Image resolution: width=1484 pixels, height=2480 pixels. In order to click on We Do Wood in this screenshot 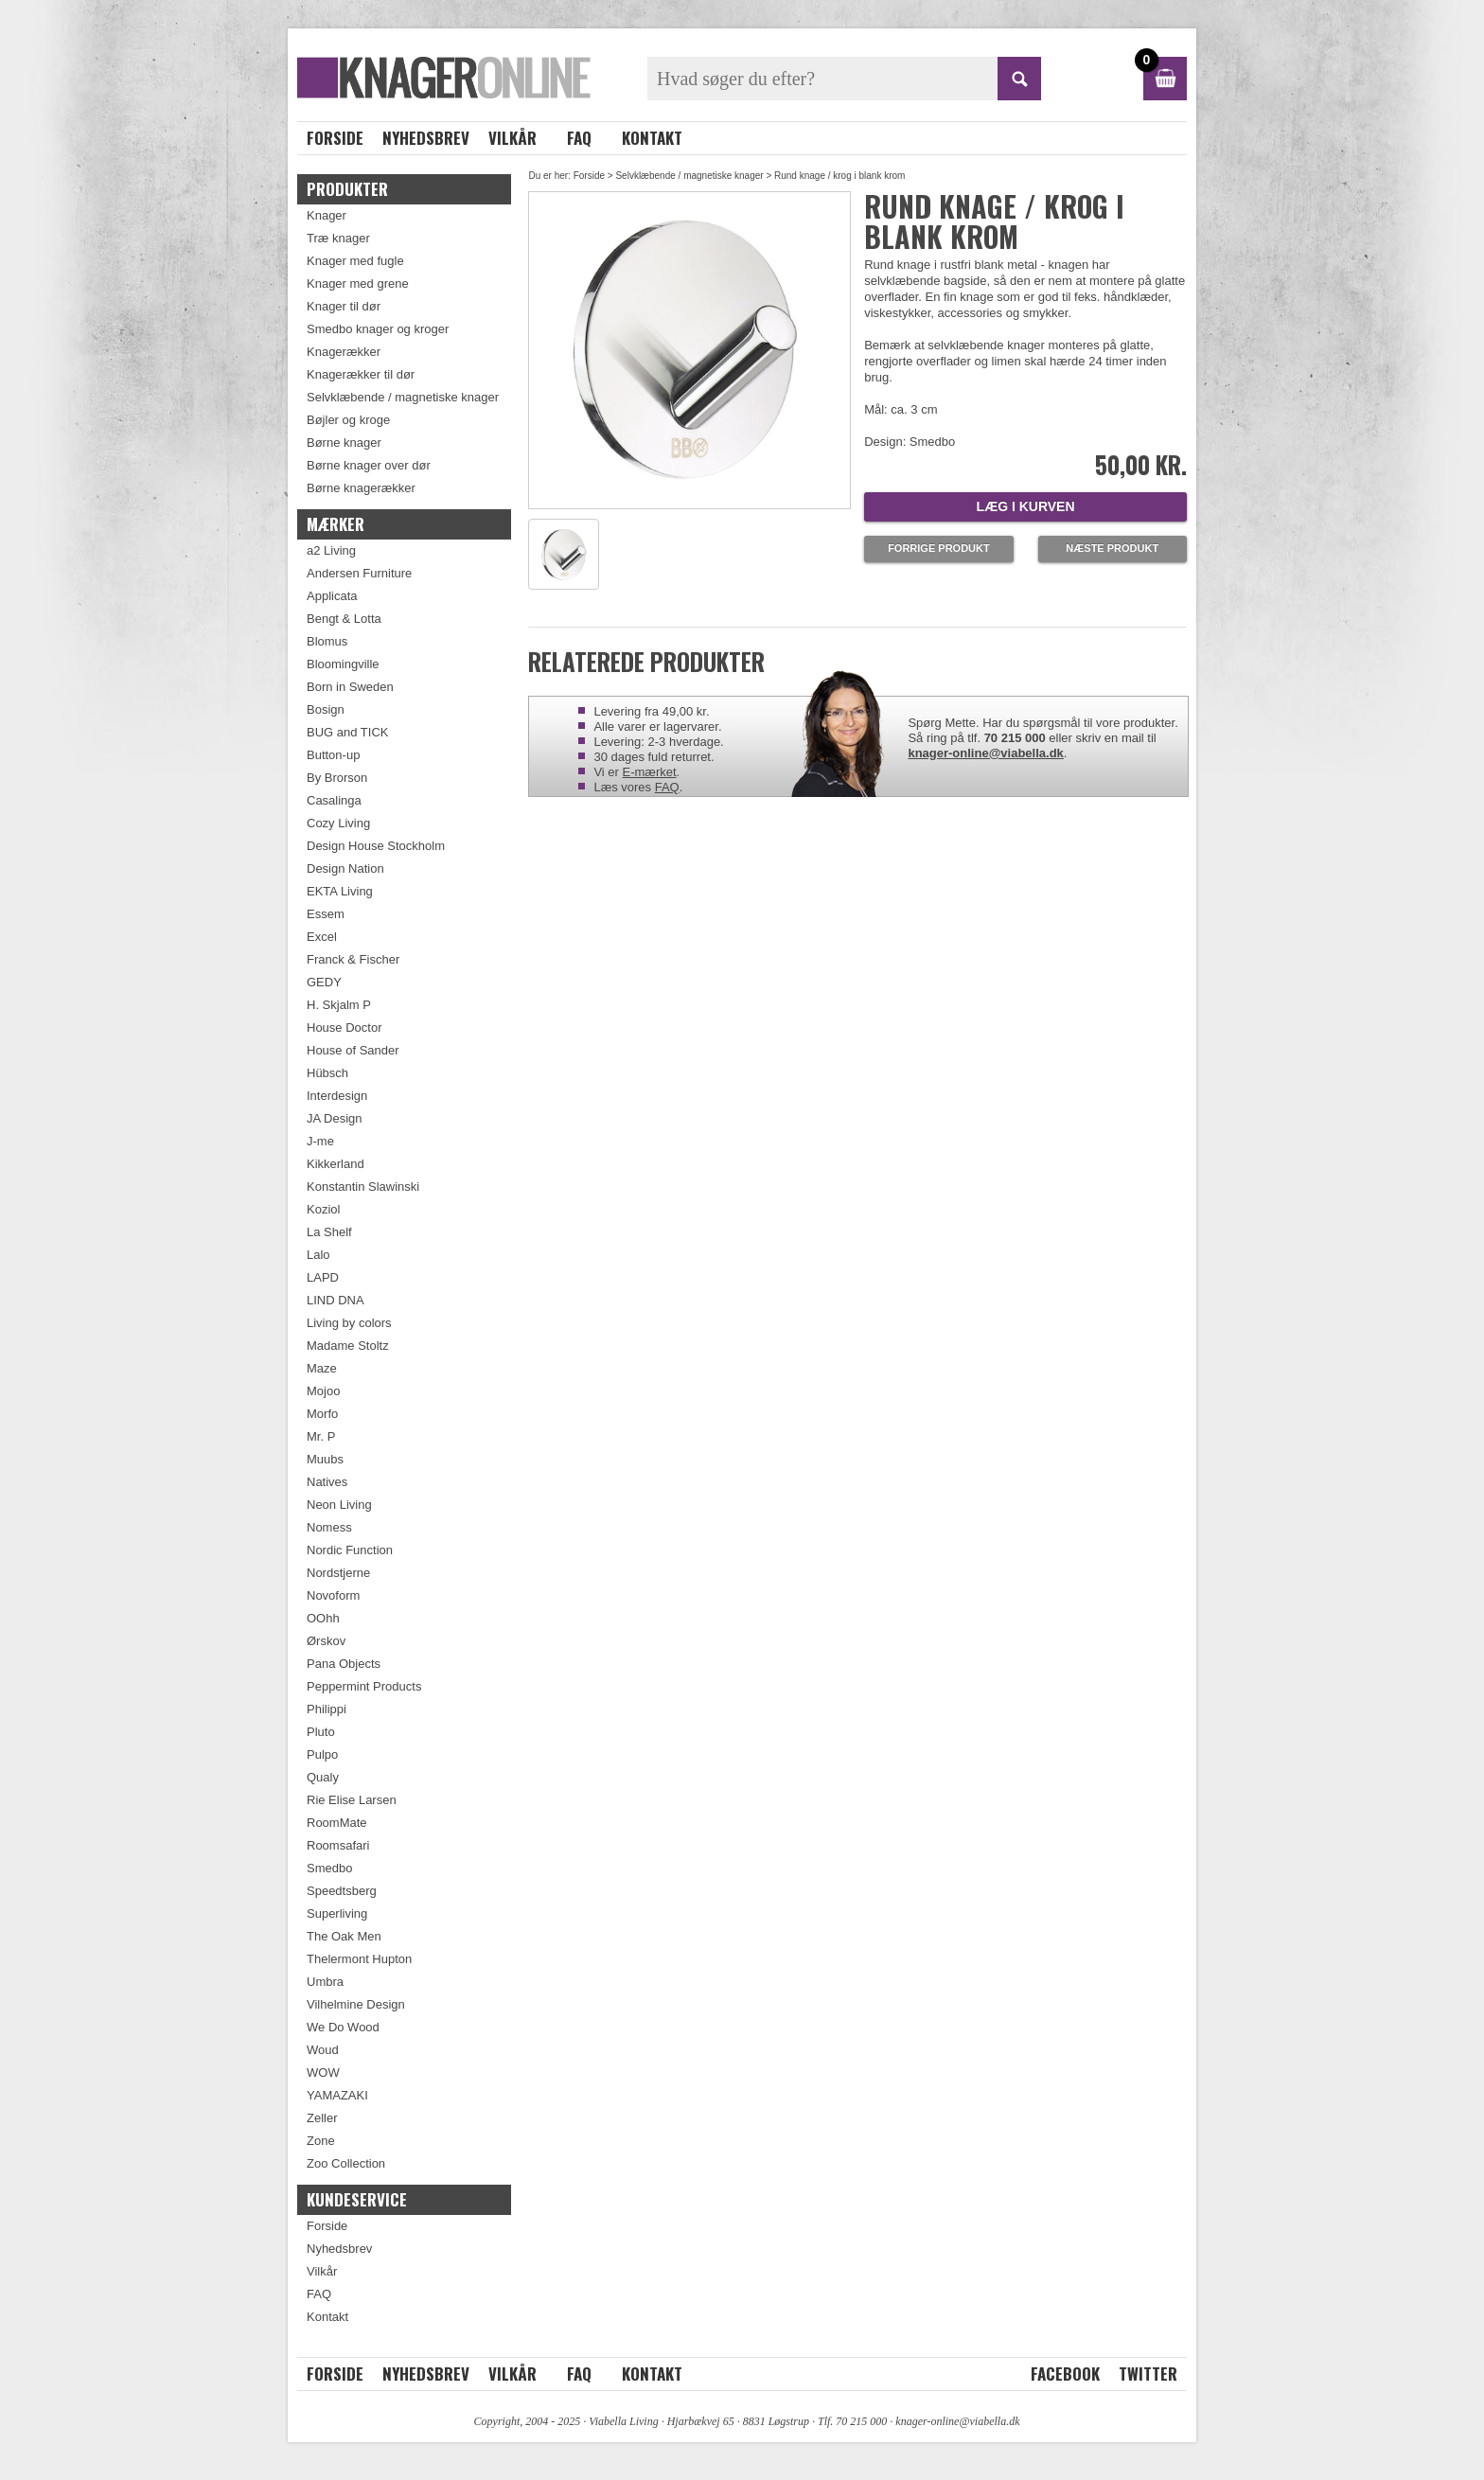, I will do `click(343, 2027)`.